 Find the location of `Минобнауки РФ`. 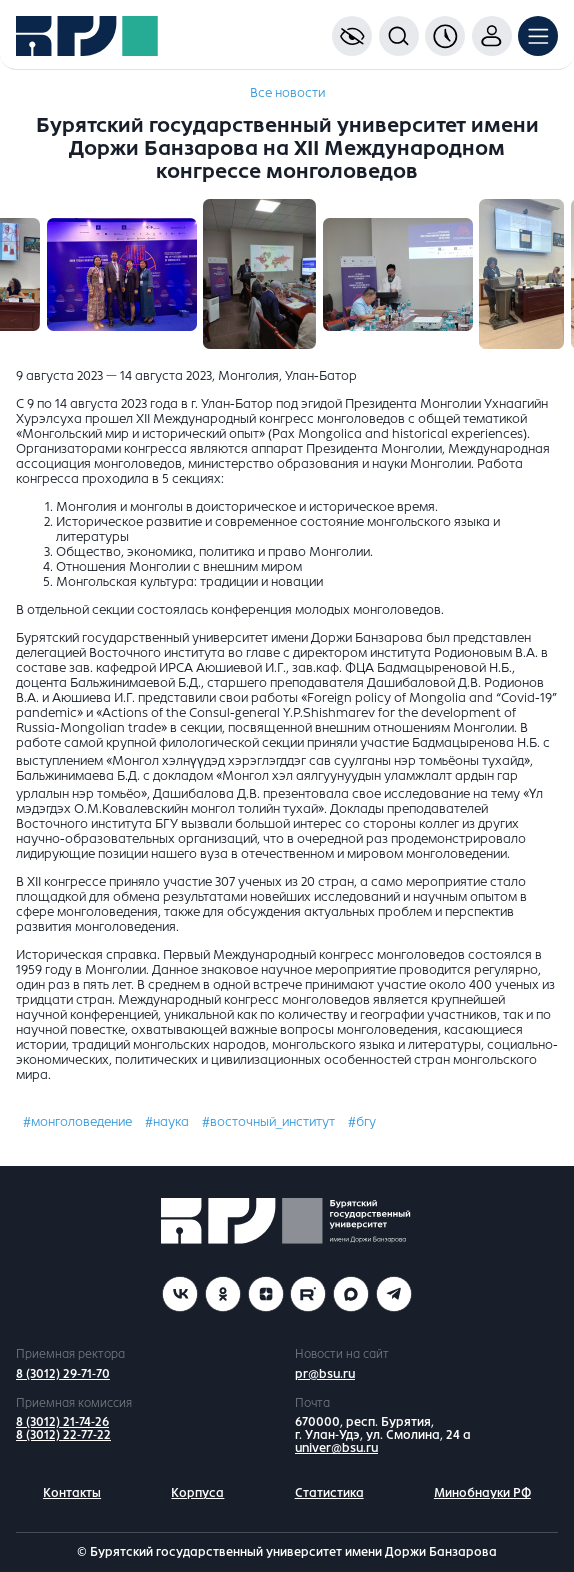

Минобнауки РФ is located at coordinates (482, 1493).